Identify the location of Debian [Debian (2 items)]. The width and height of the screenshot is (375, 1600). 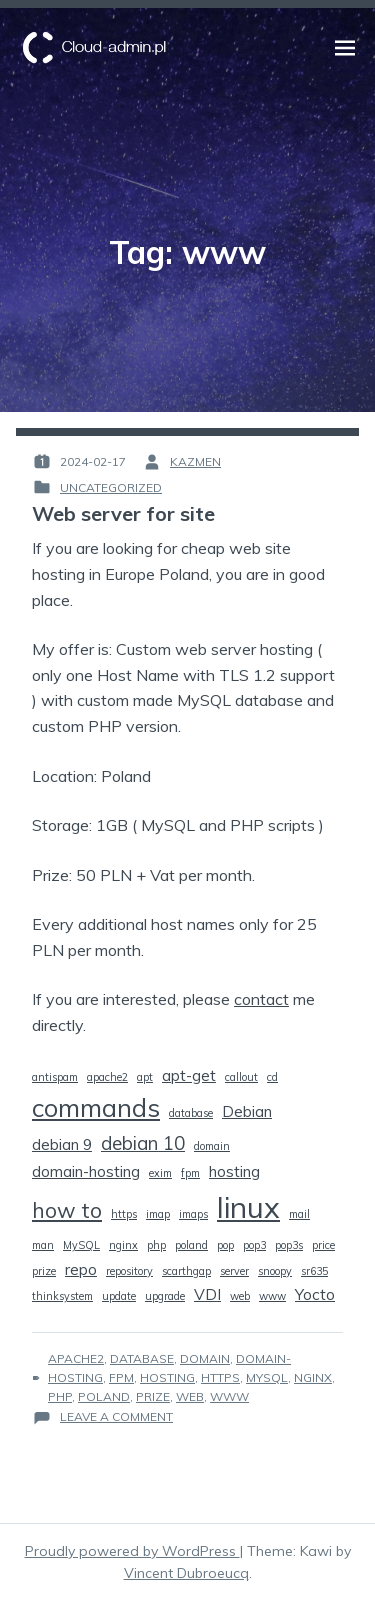
(247, 1111).